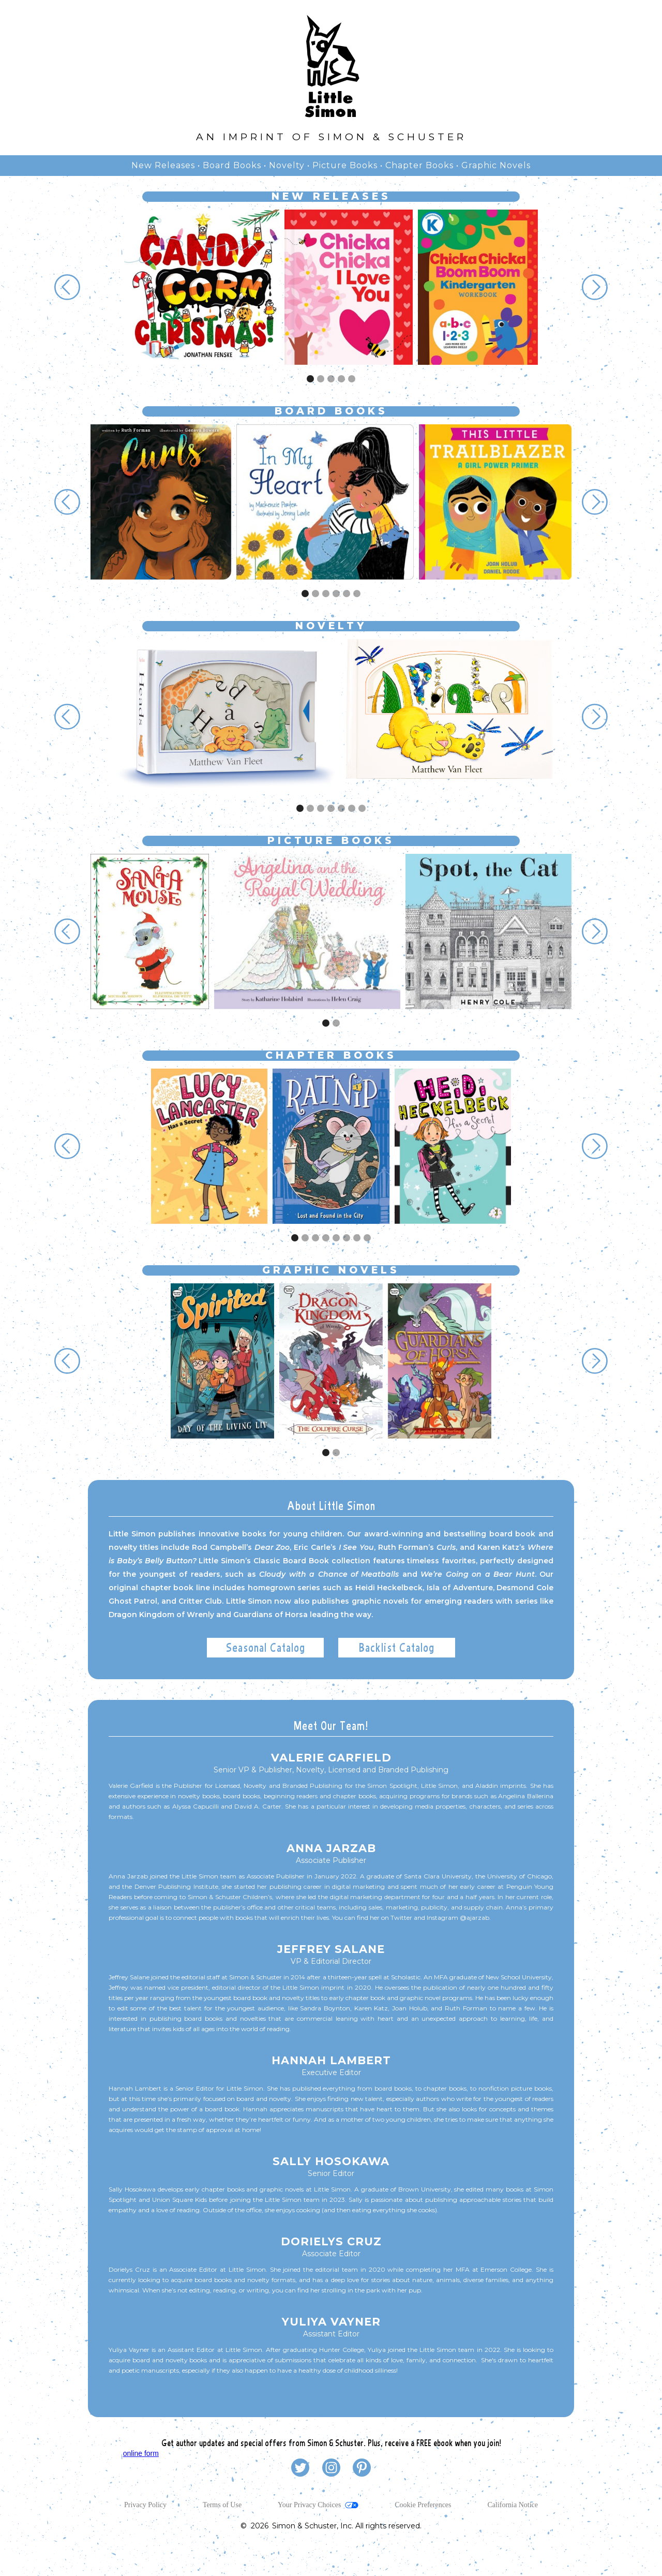  I want to click on Graphic Novels, so click(496, 165).